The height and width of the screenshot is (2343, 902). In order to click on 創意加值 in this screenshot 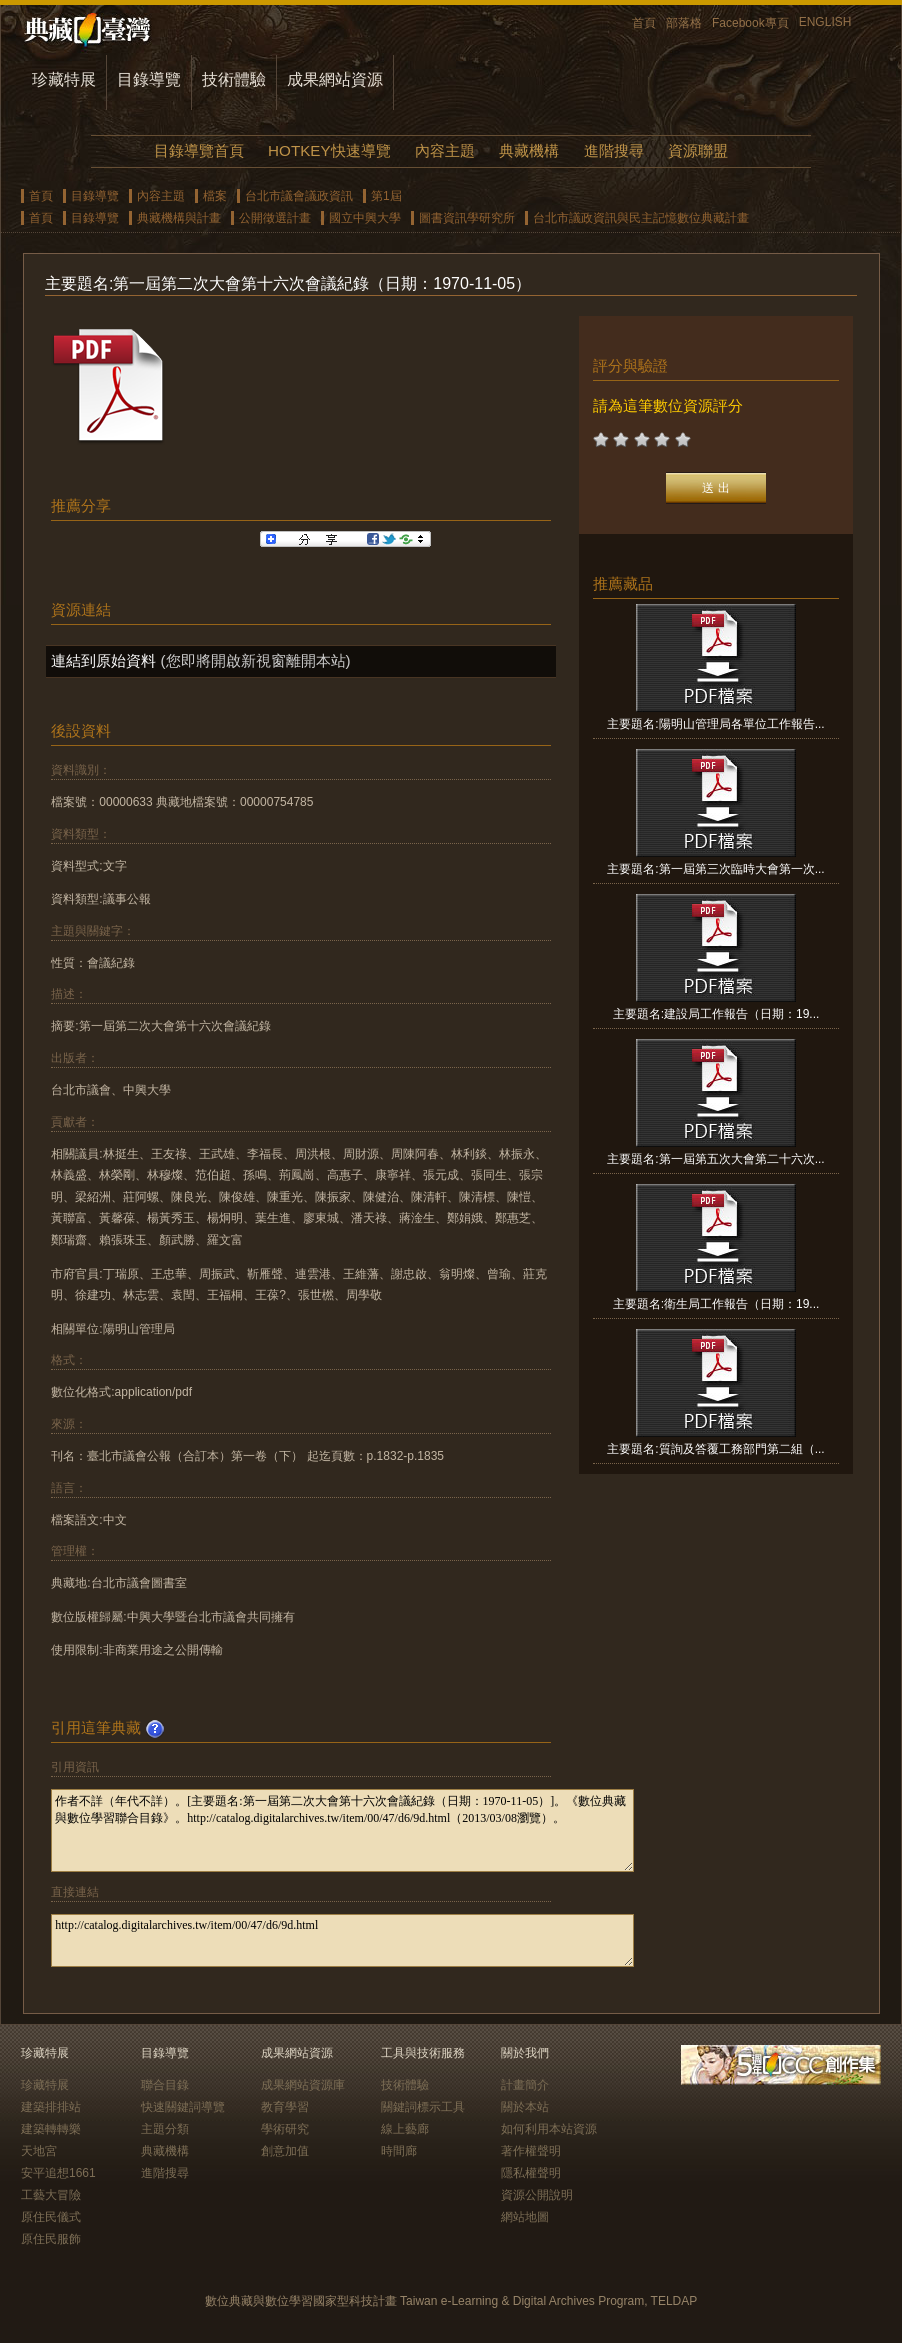, I will do `click(285, 2151)`.